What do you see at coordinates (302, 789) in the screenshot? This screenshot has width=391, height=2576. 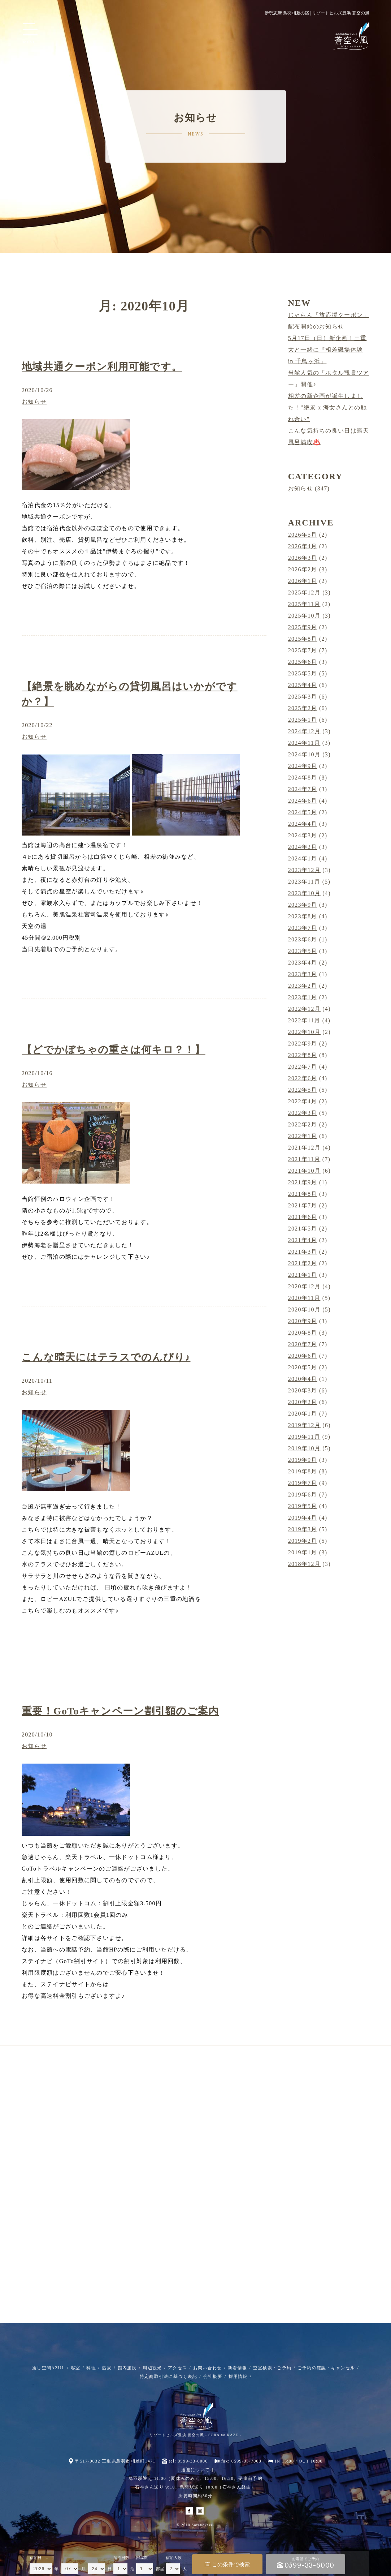 I see `2024年7月` at bounding box center [302, 789].